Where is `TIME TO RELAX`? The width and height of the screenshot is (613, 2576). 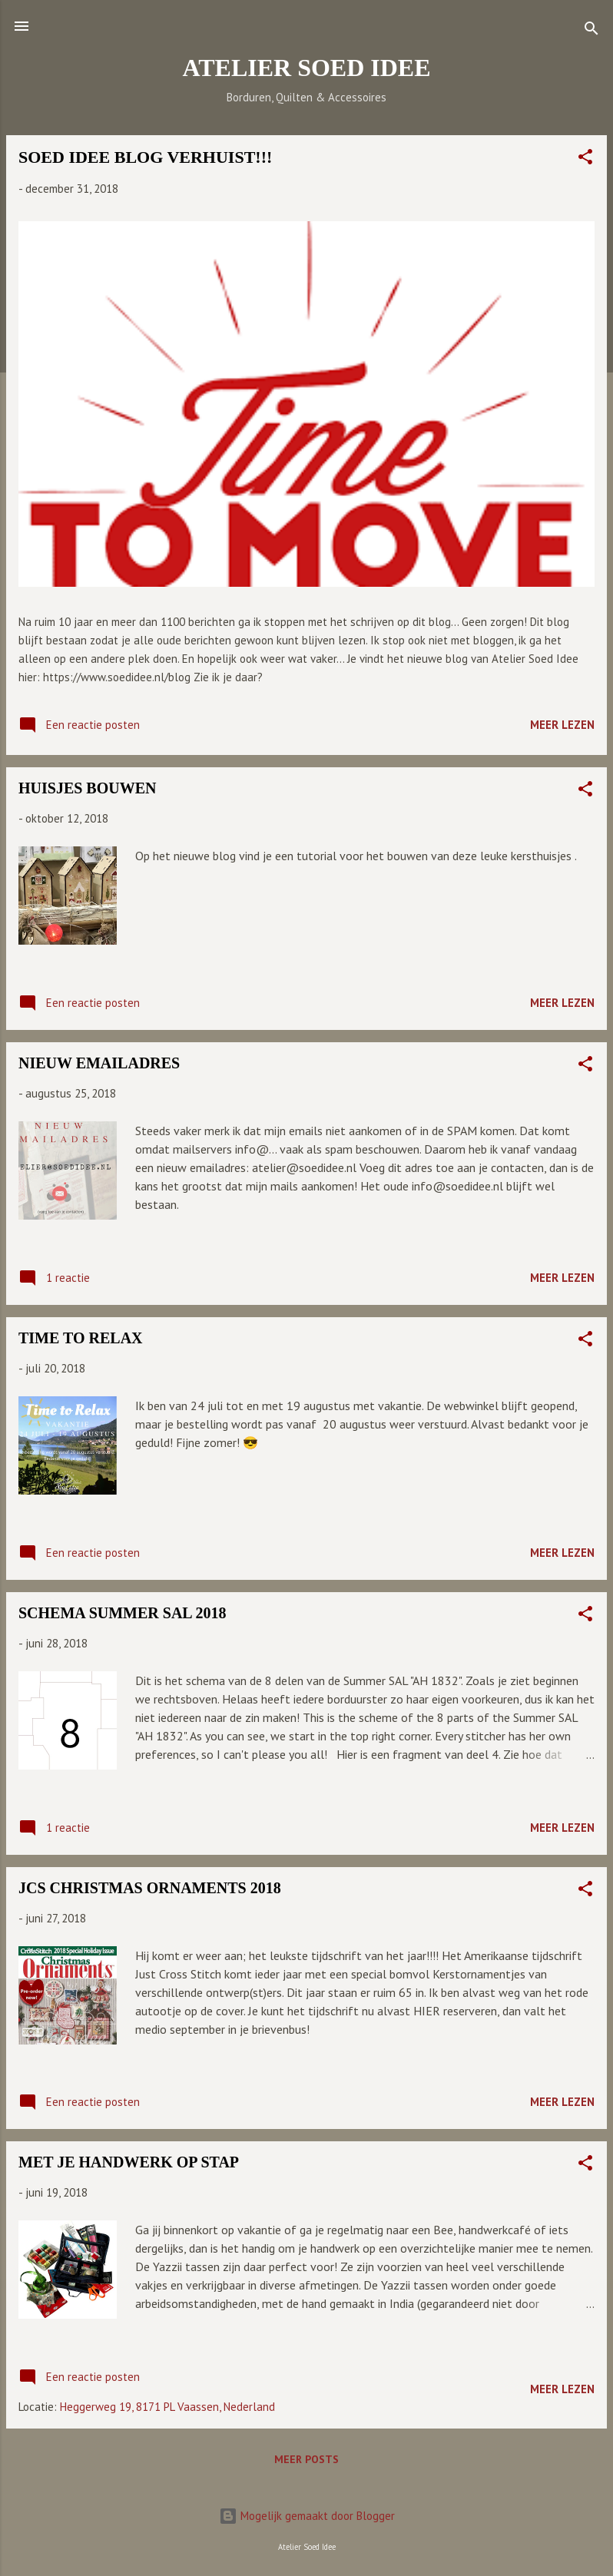 TIME TO RELAX is located at coordinates (80, 1337).